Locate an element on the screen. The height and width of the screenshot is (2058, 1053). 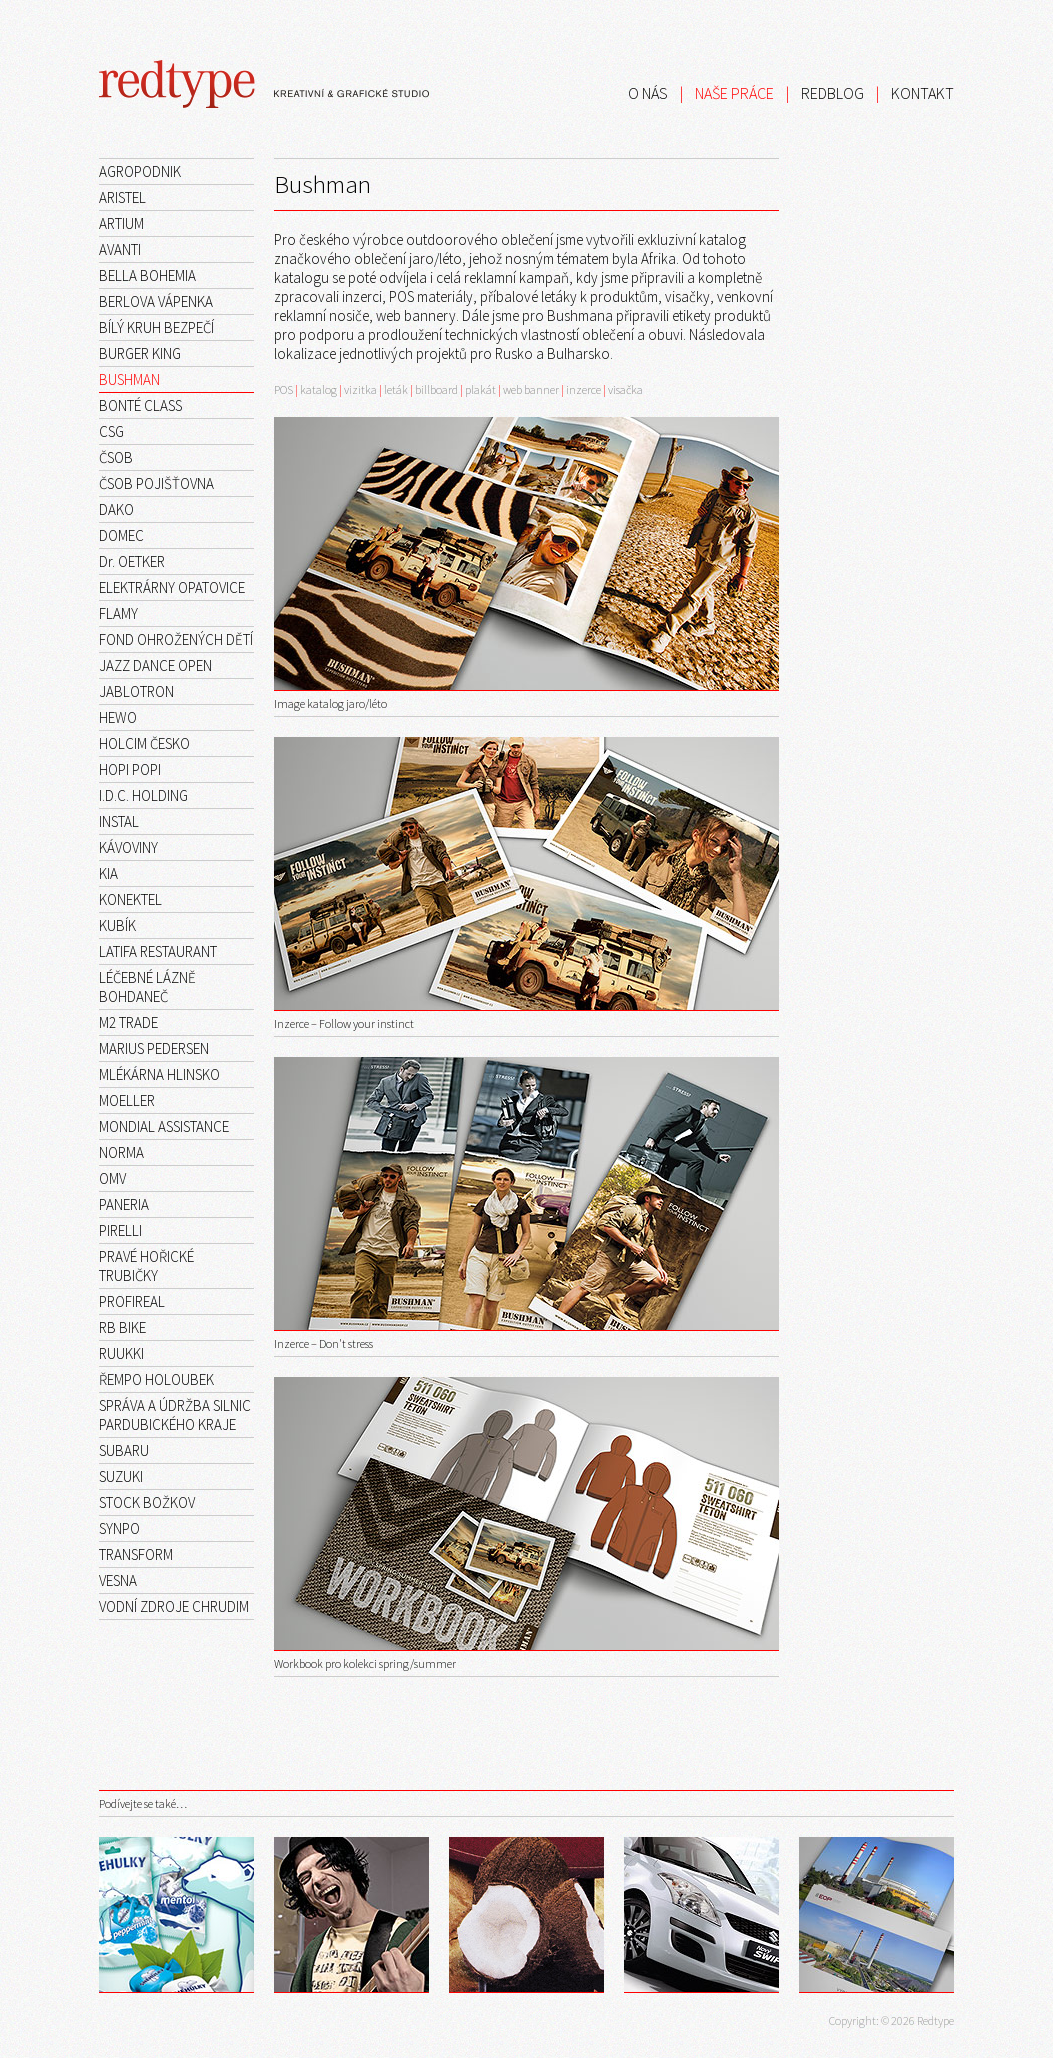
FLAMY is located at coordinates (118, 613).